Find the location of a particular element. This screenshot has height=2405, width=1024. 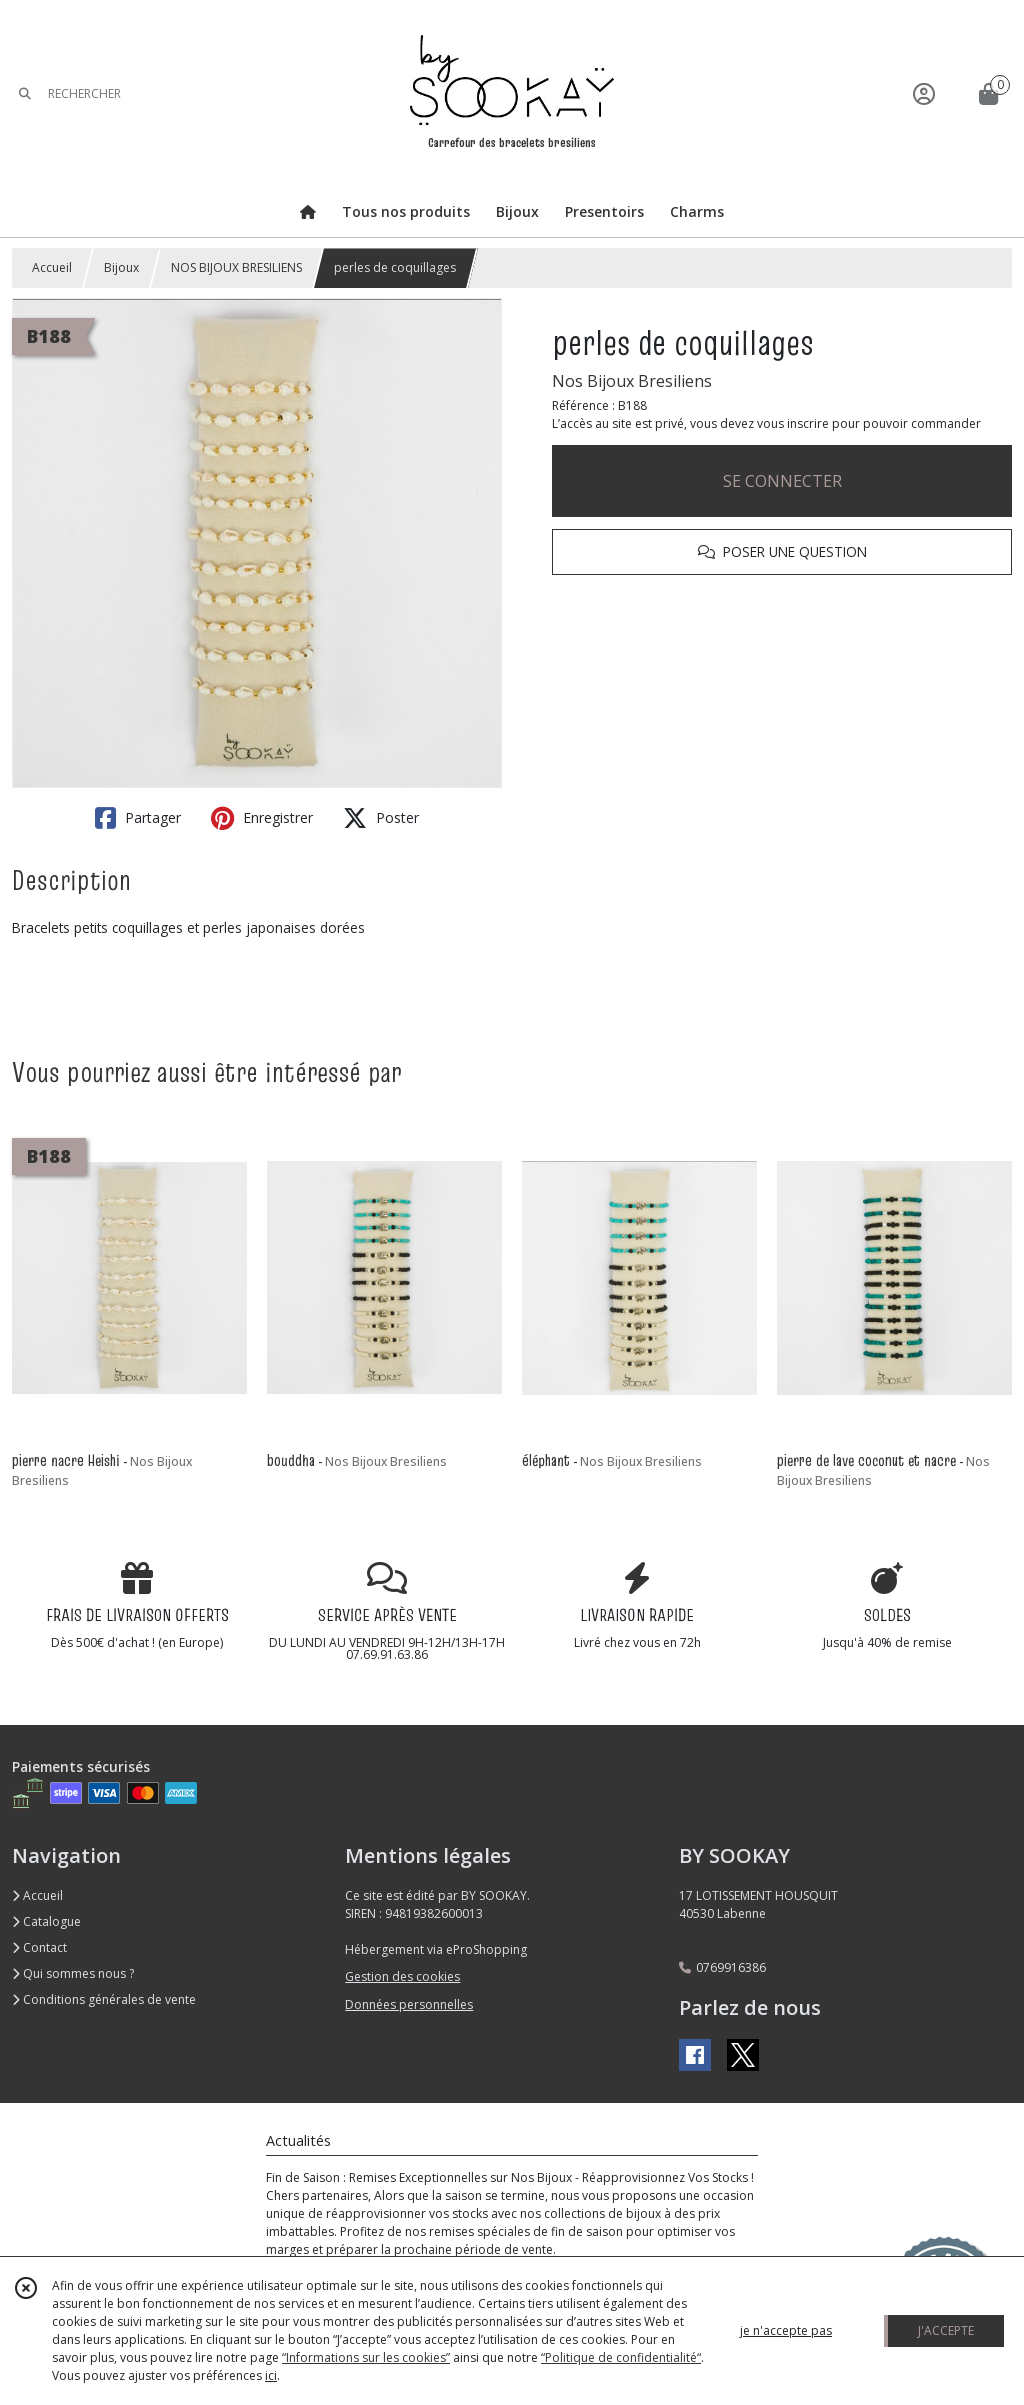

Partager is located at coordinates (138, 818).